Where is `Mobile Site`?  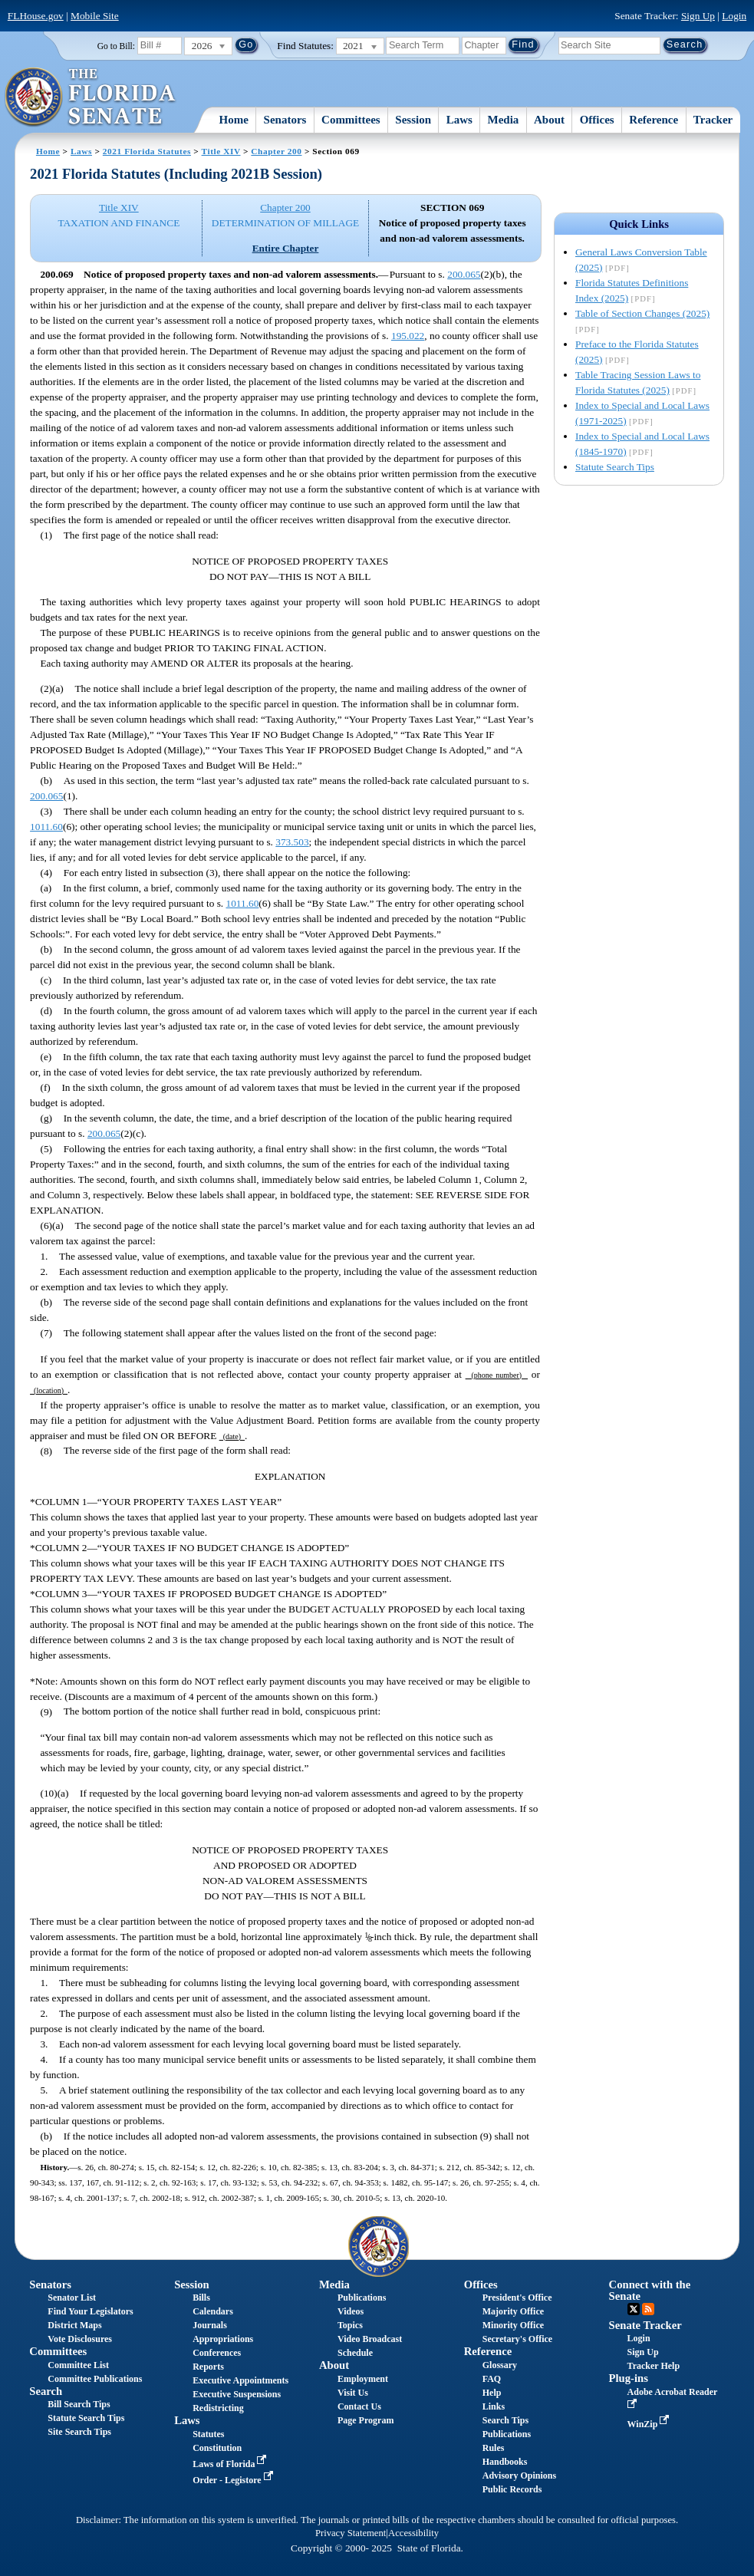
Mobile Site is located at coordinates (95, 15).